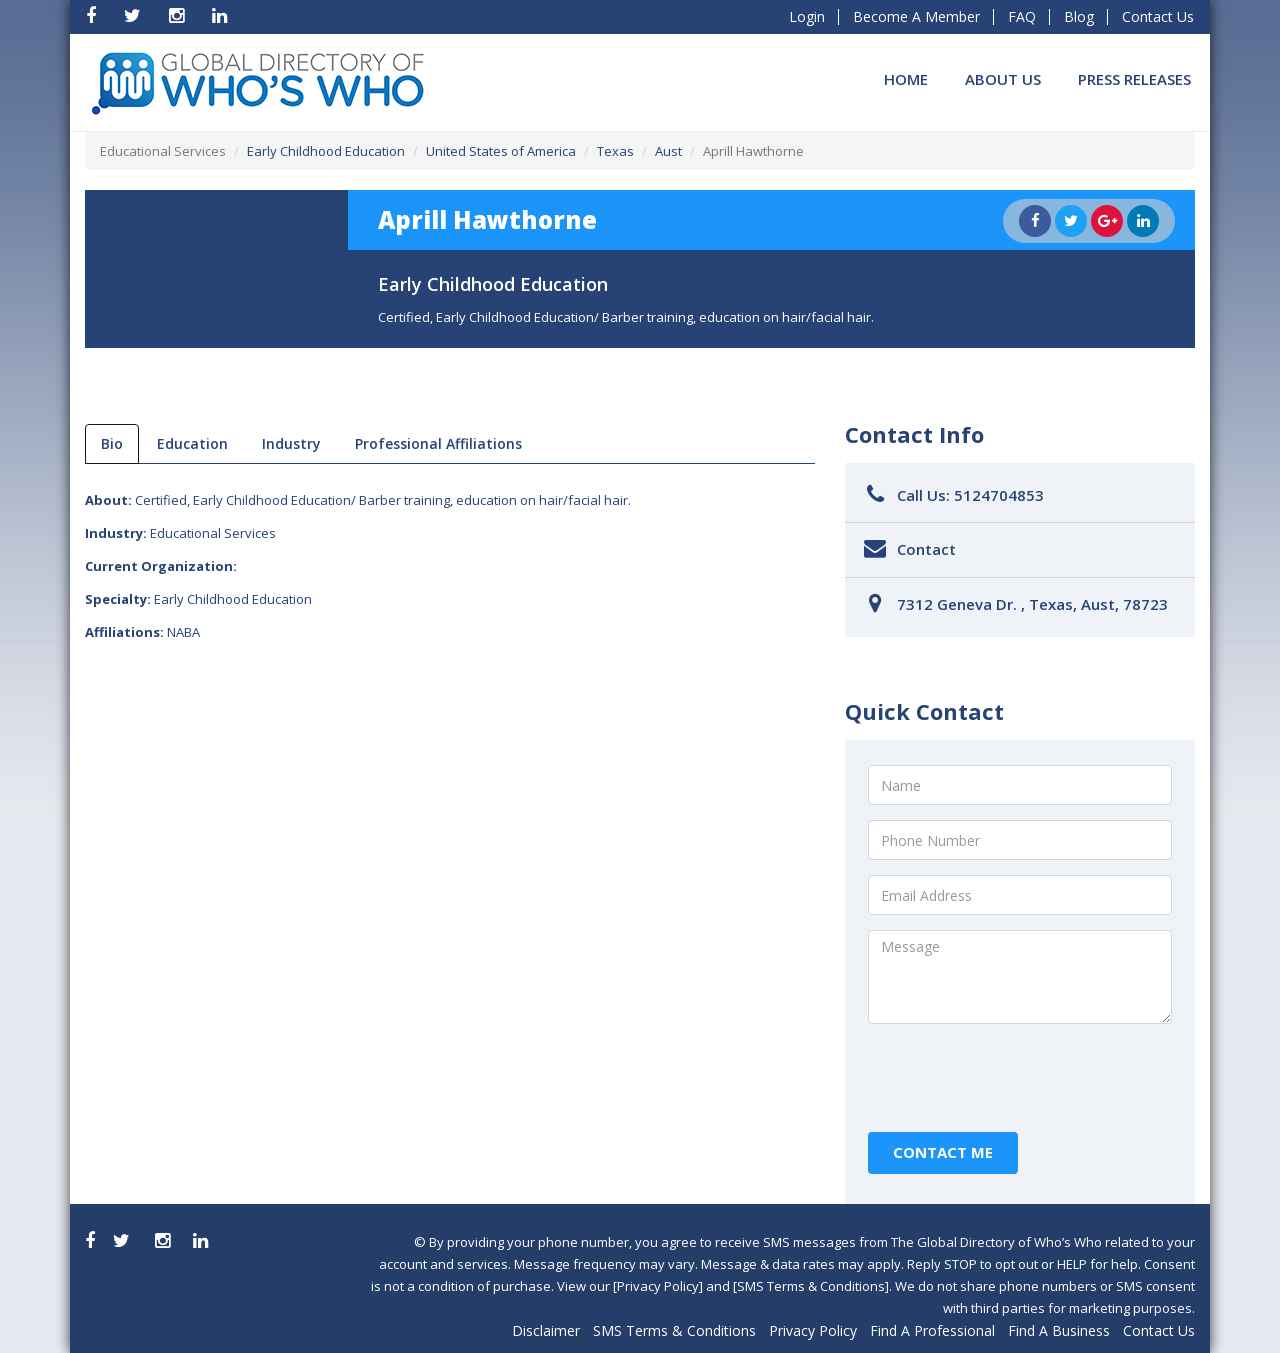 The width and height of the screenshot is (1280, 1353). What do you see at coordinates (807, 16) in the screenshot?
I see `Login` at bounding box center [807, 16].